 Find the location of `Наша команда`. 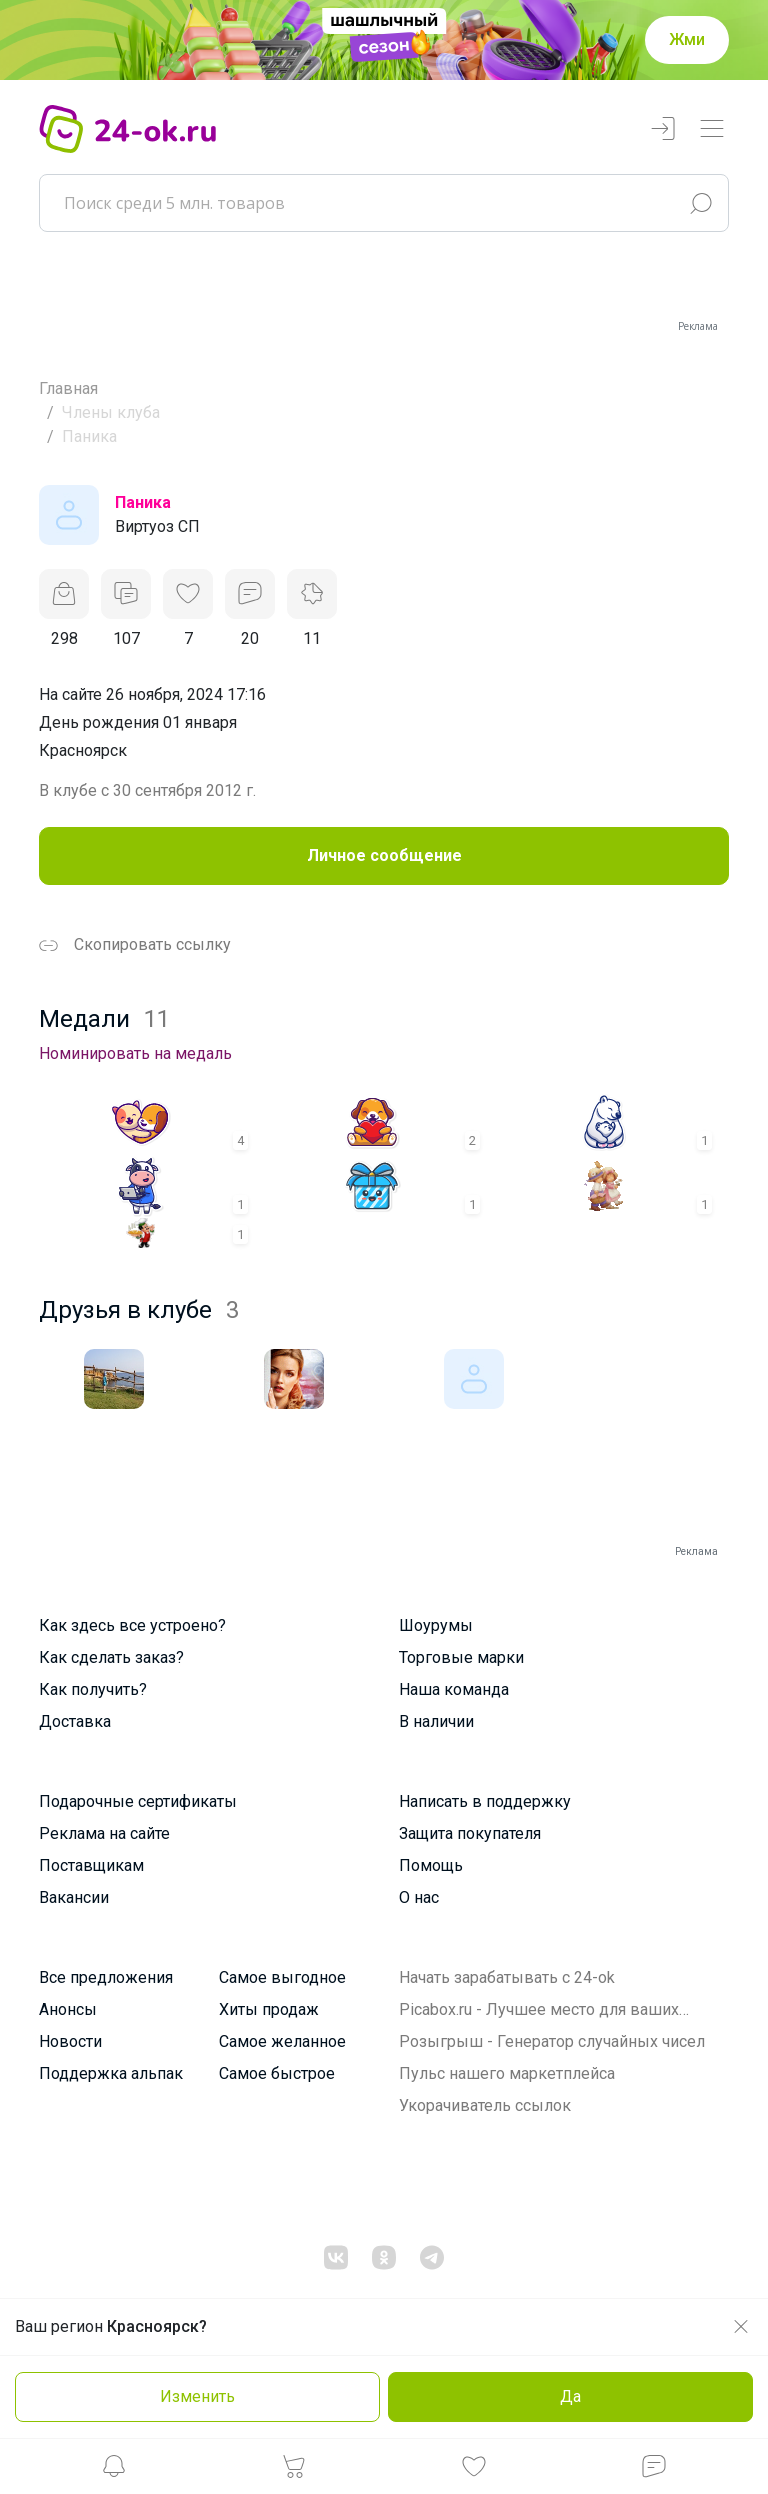

Наша команда is located at coordinates (454, 1689).